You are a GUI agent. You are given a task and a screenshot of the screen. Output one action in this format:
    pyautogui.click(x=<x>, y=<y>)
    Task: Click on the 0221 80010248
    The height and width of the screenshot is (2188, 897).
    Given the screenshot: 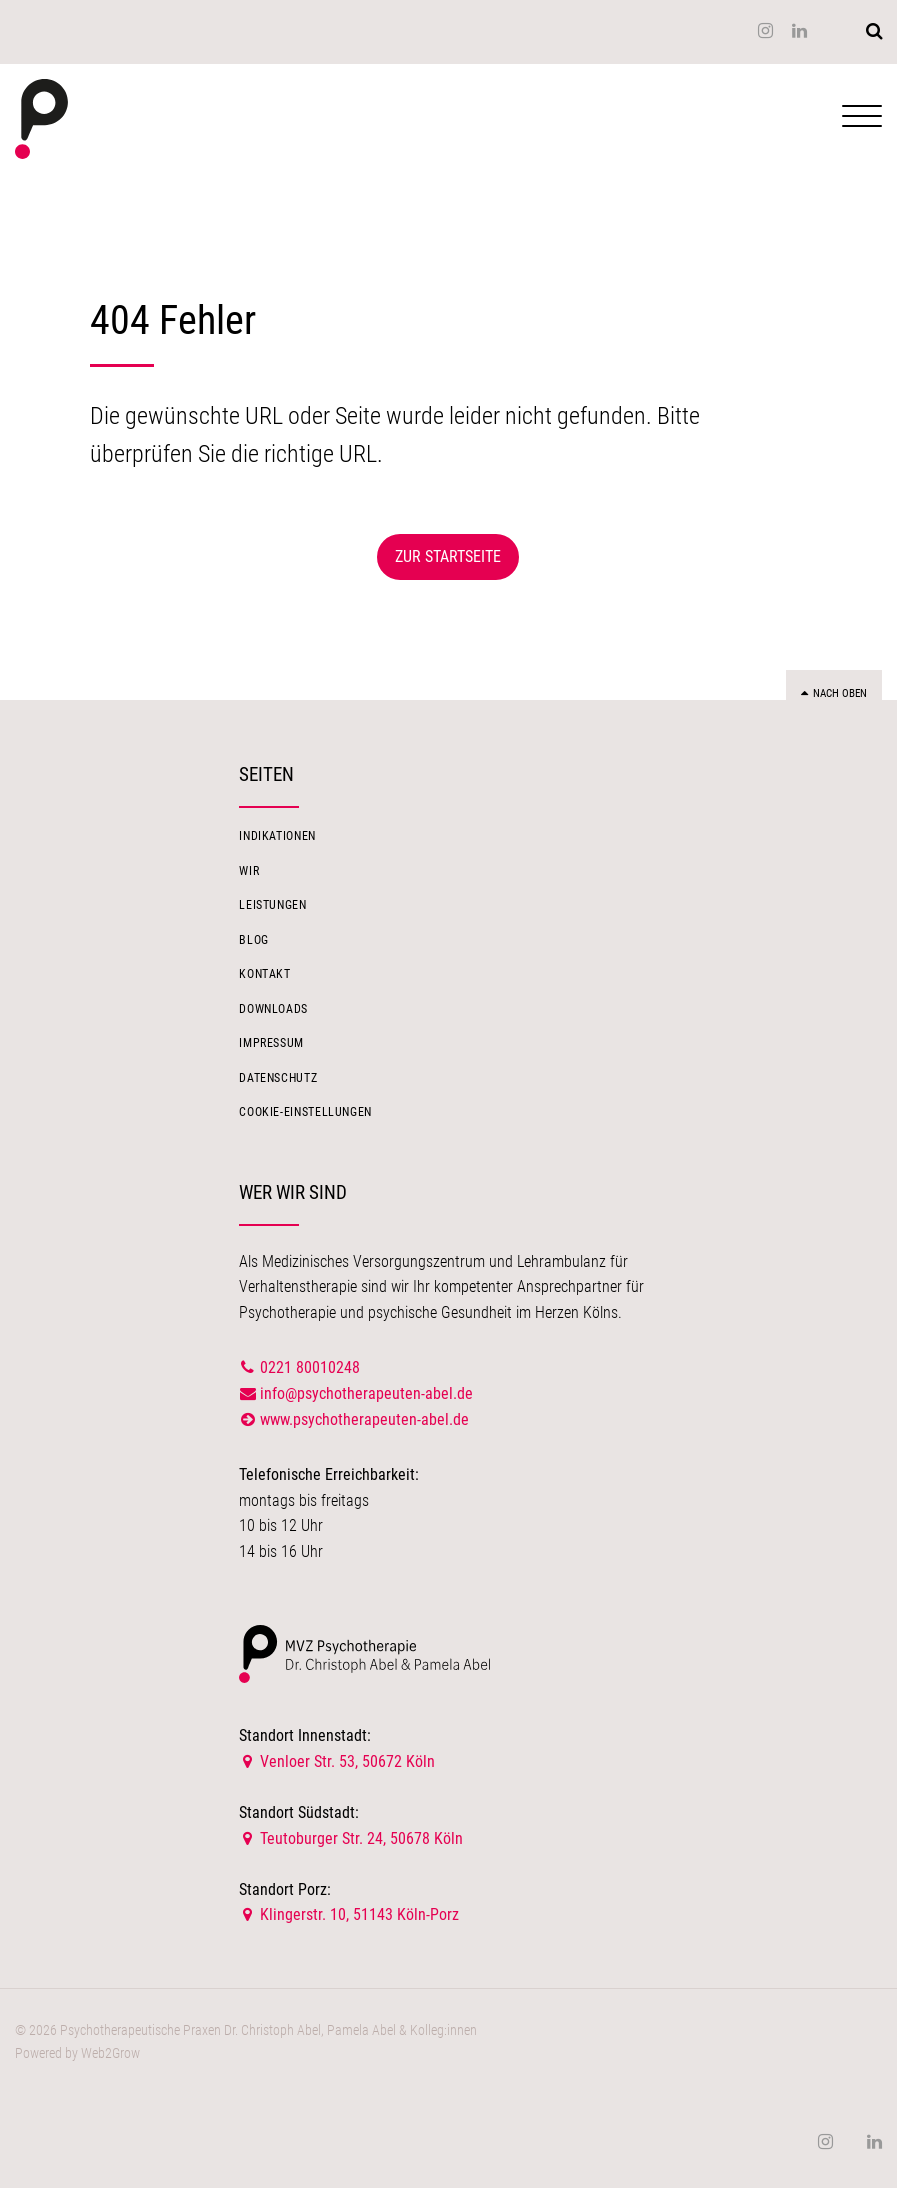 What is the action you would take?
    pyautogui.click(x=310, y=1367)
    